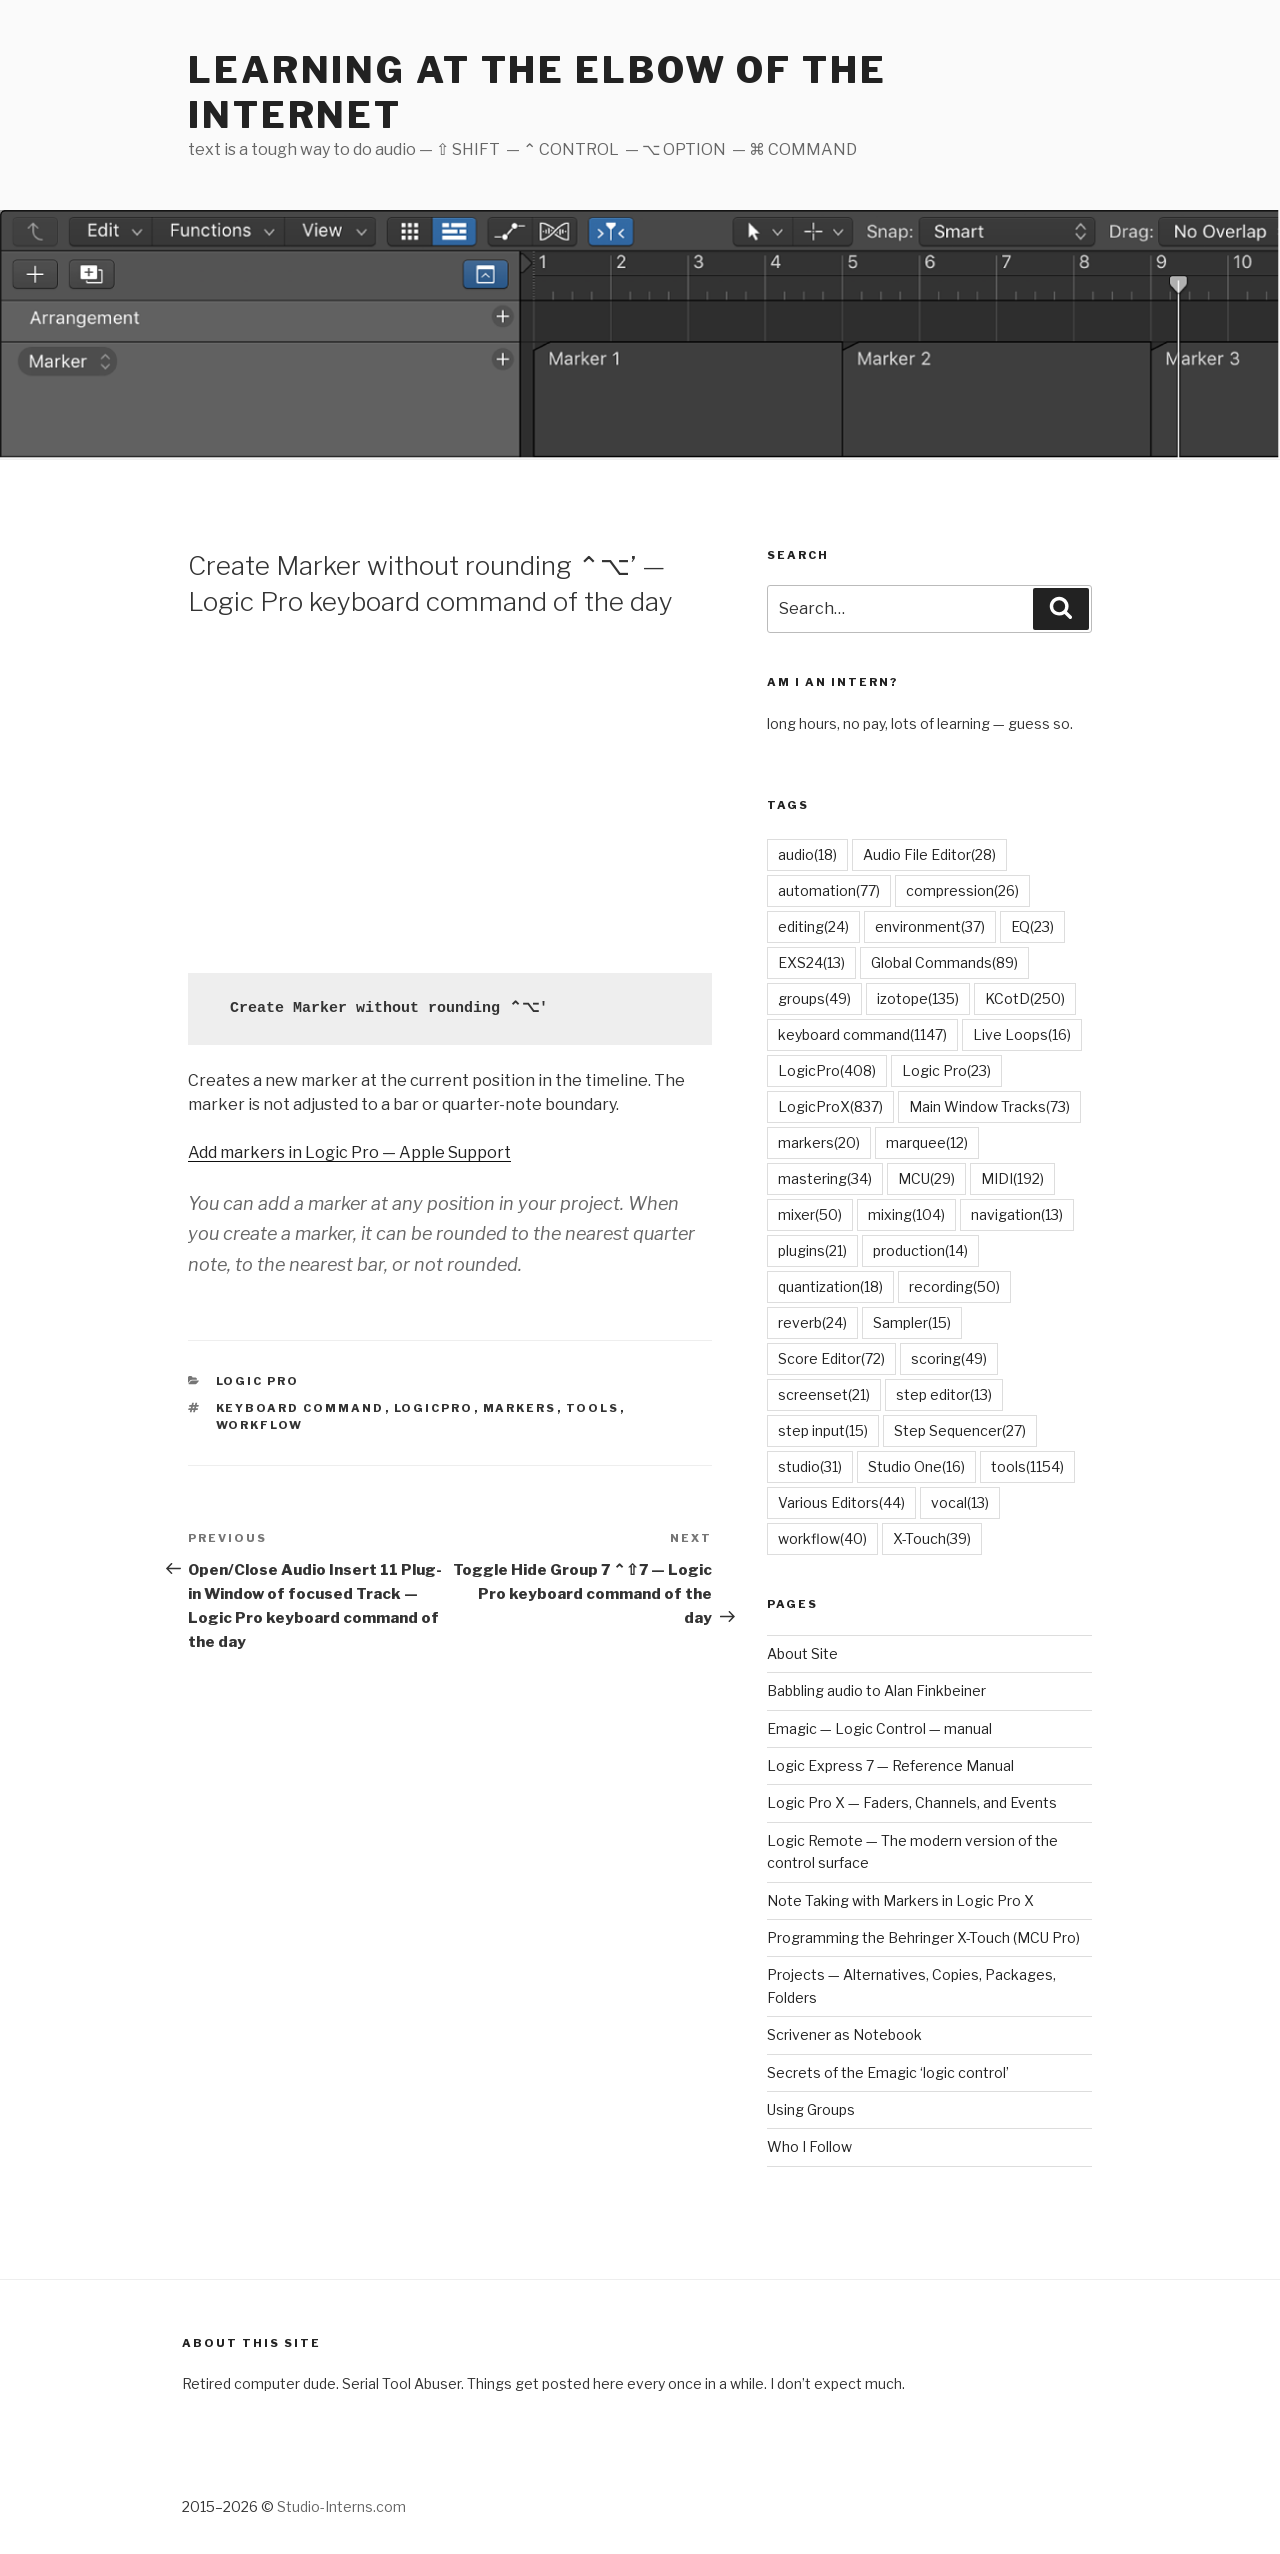  I want to click on scoring, so click(949, 1358).